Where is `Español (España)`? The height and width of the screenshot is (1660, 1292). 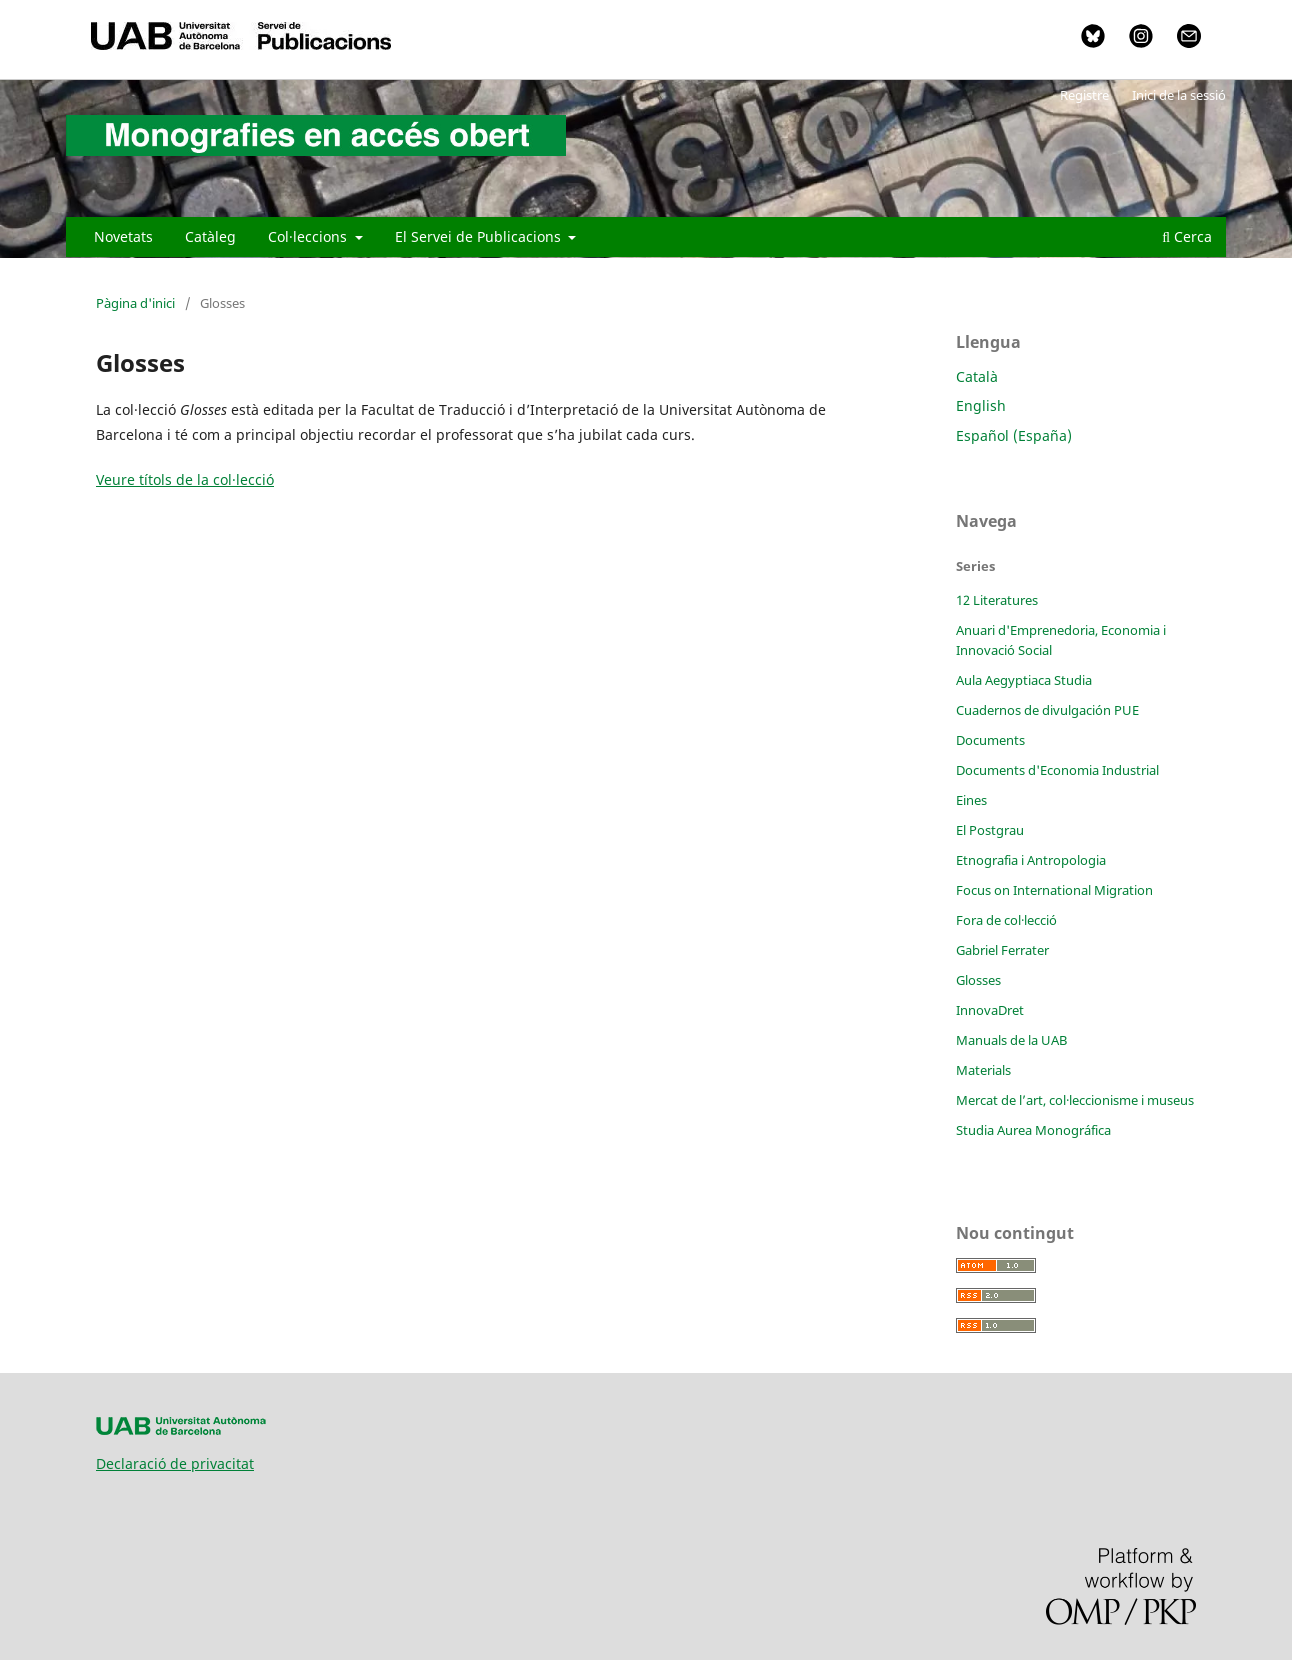
Español (España) is located at coordinates (1014, 435).